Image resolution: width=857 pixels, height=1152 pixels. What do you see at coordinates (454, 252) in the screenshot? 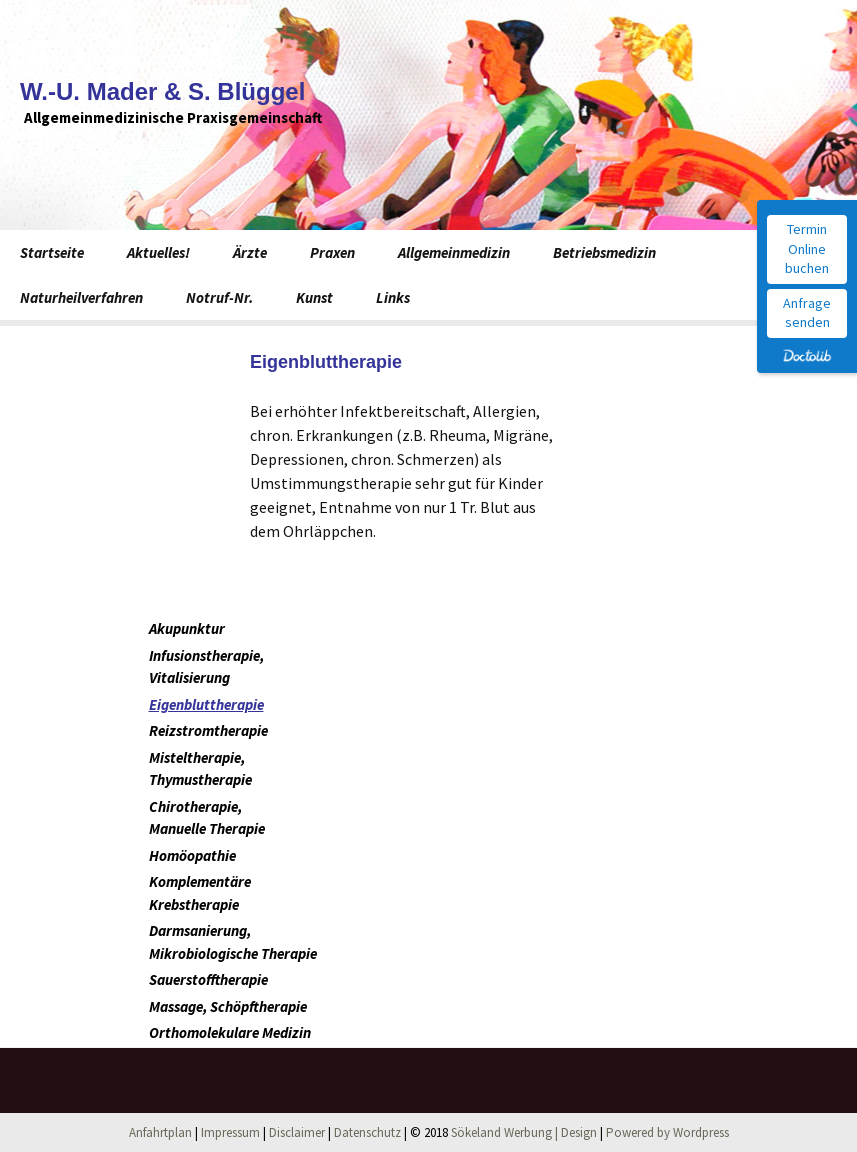
I see `Allgemeinmedizin` at bounding box center [454, 252].